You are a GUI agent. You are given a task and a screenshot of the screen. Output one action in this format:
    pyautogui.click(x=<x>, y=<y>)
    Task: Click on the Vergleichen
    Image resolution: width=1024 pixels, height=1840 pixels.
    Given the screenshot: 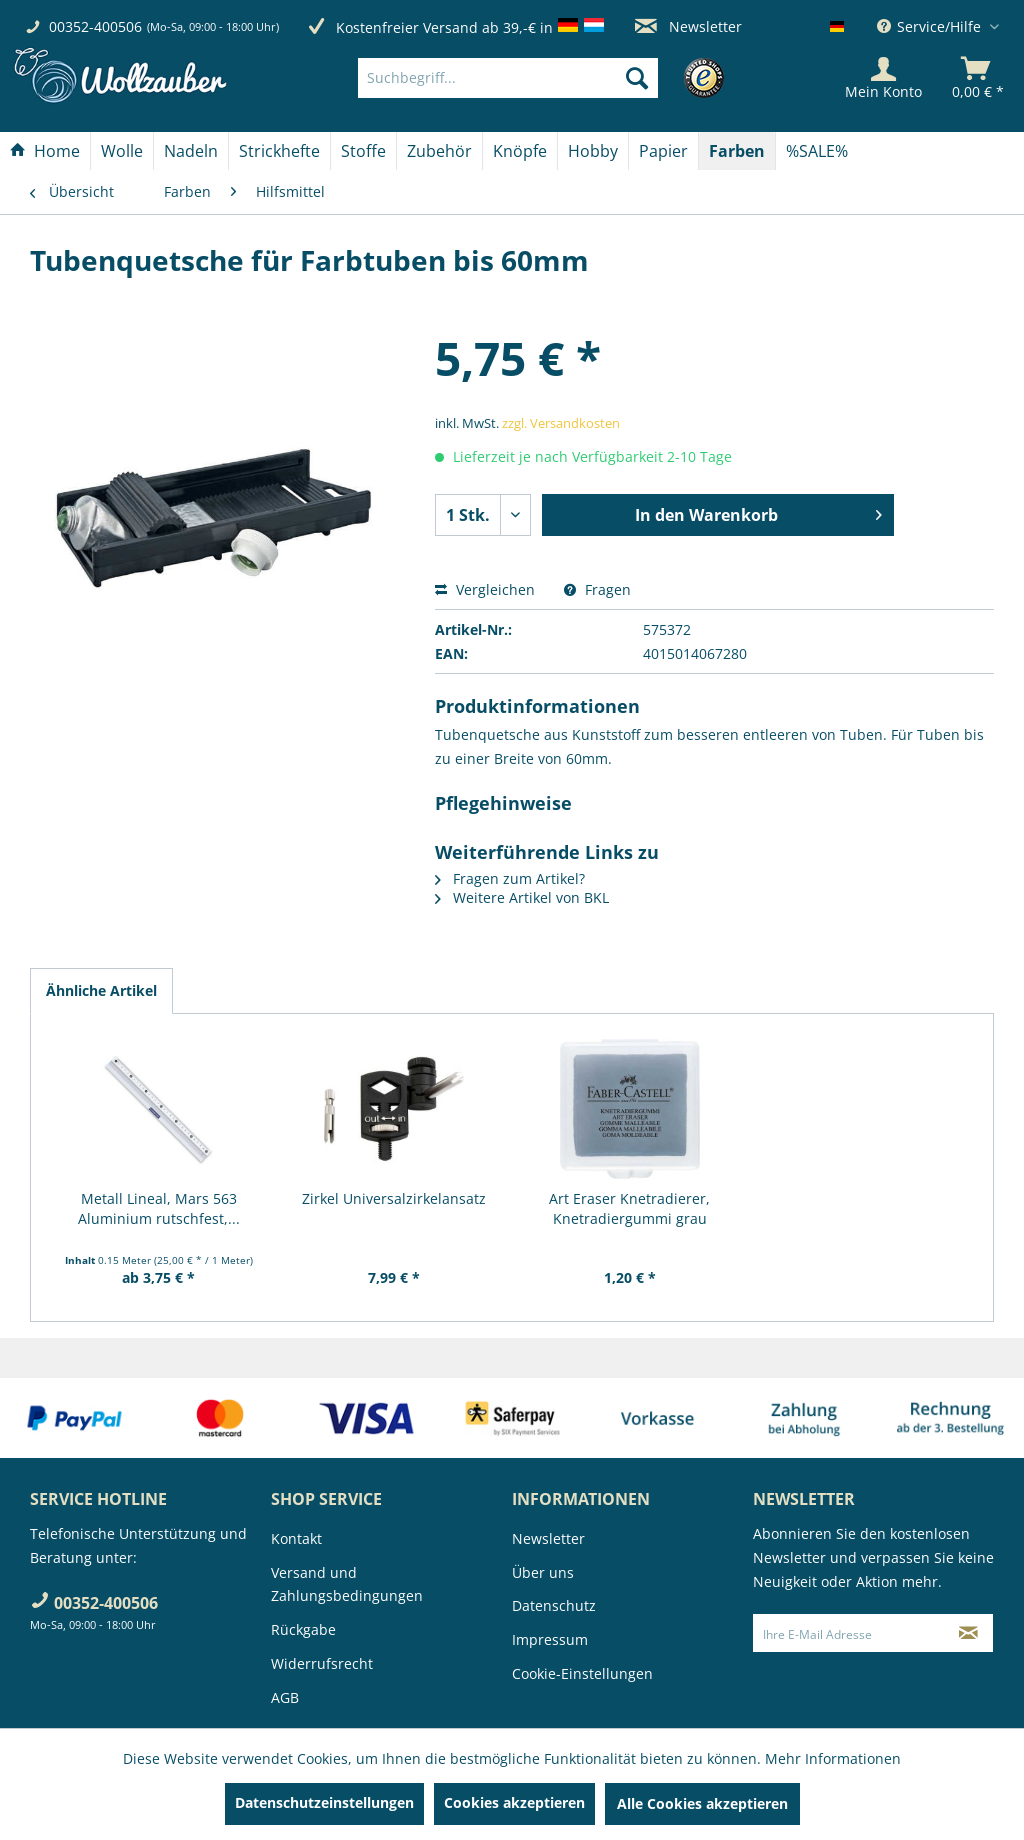 What is the action you would take?
    pyautogui.click(x=485, y=589)
    